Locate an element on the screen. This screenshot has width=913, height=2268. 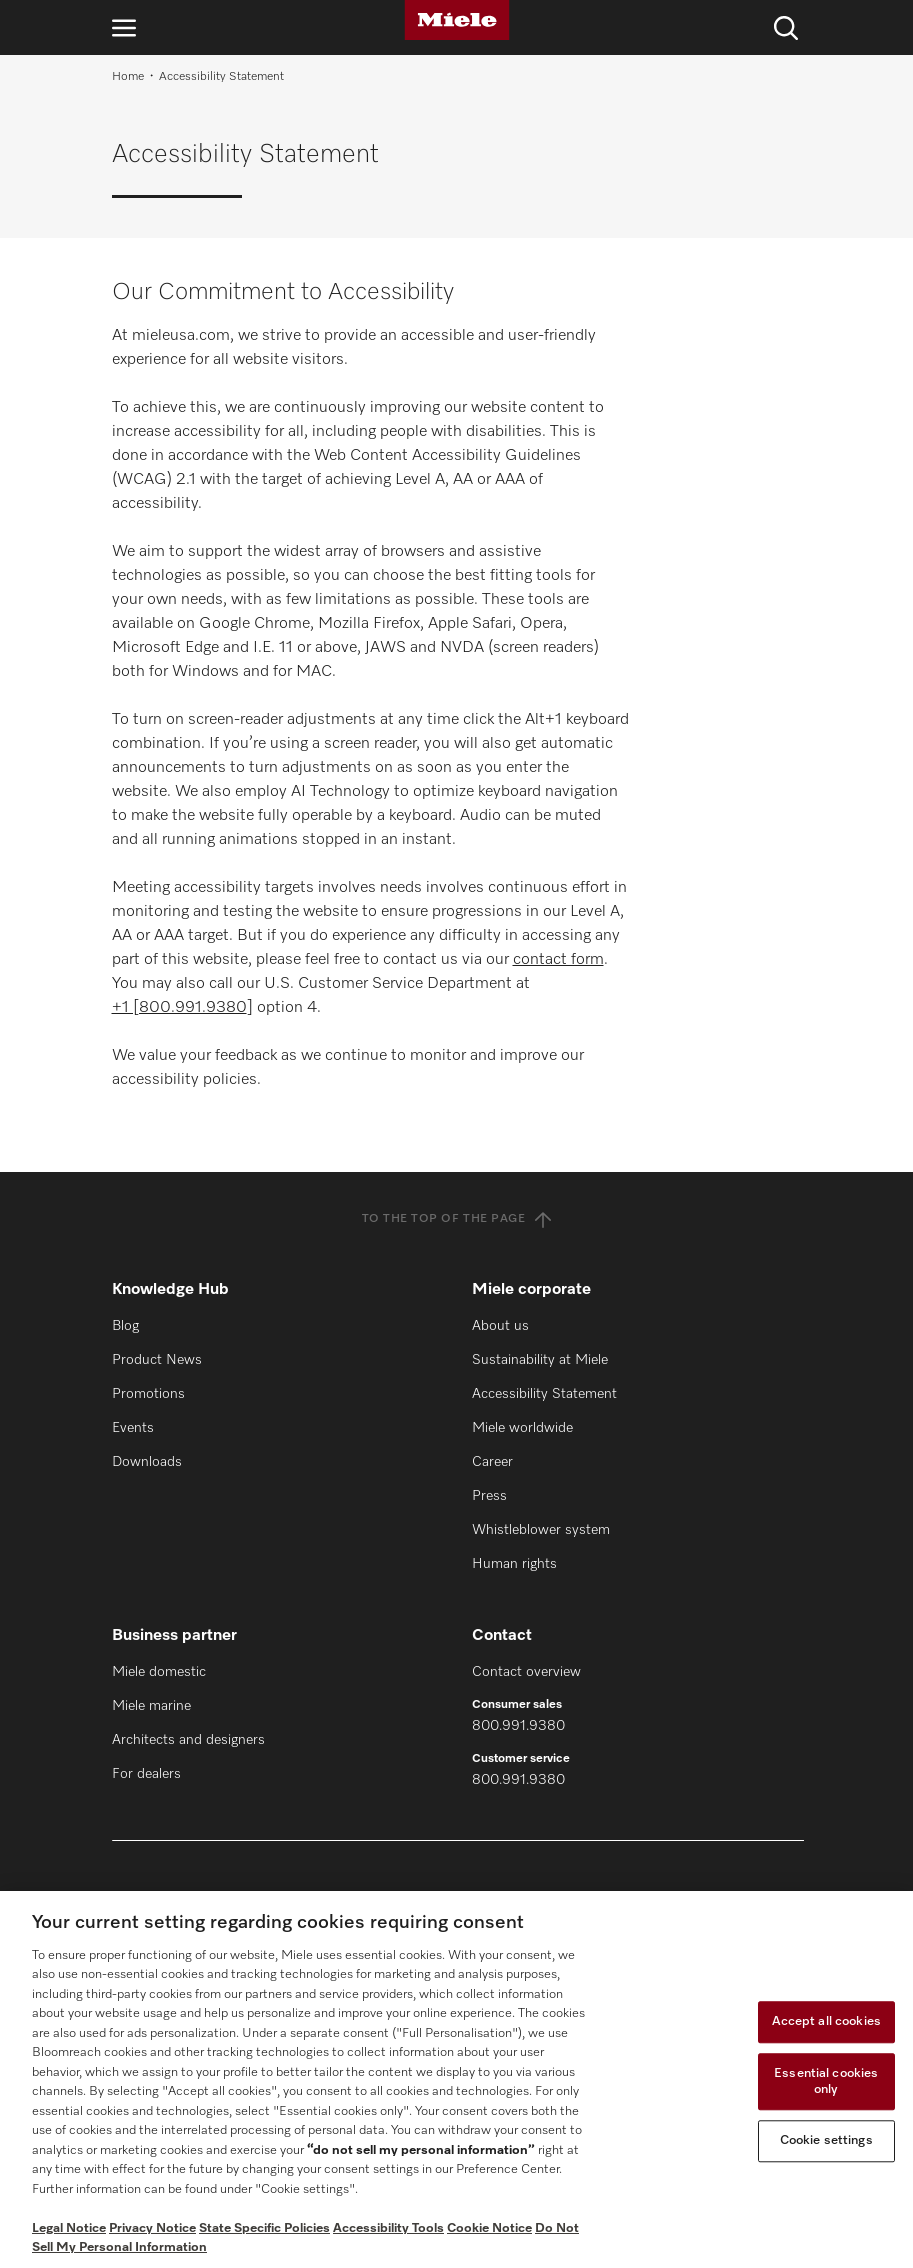
Contact overview is located at coordinates (526, 1672).